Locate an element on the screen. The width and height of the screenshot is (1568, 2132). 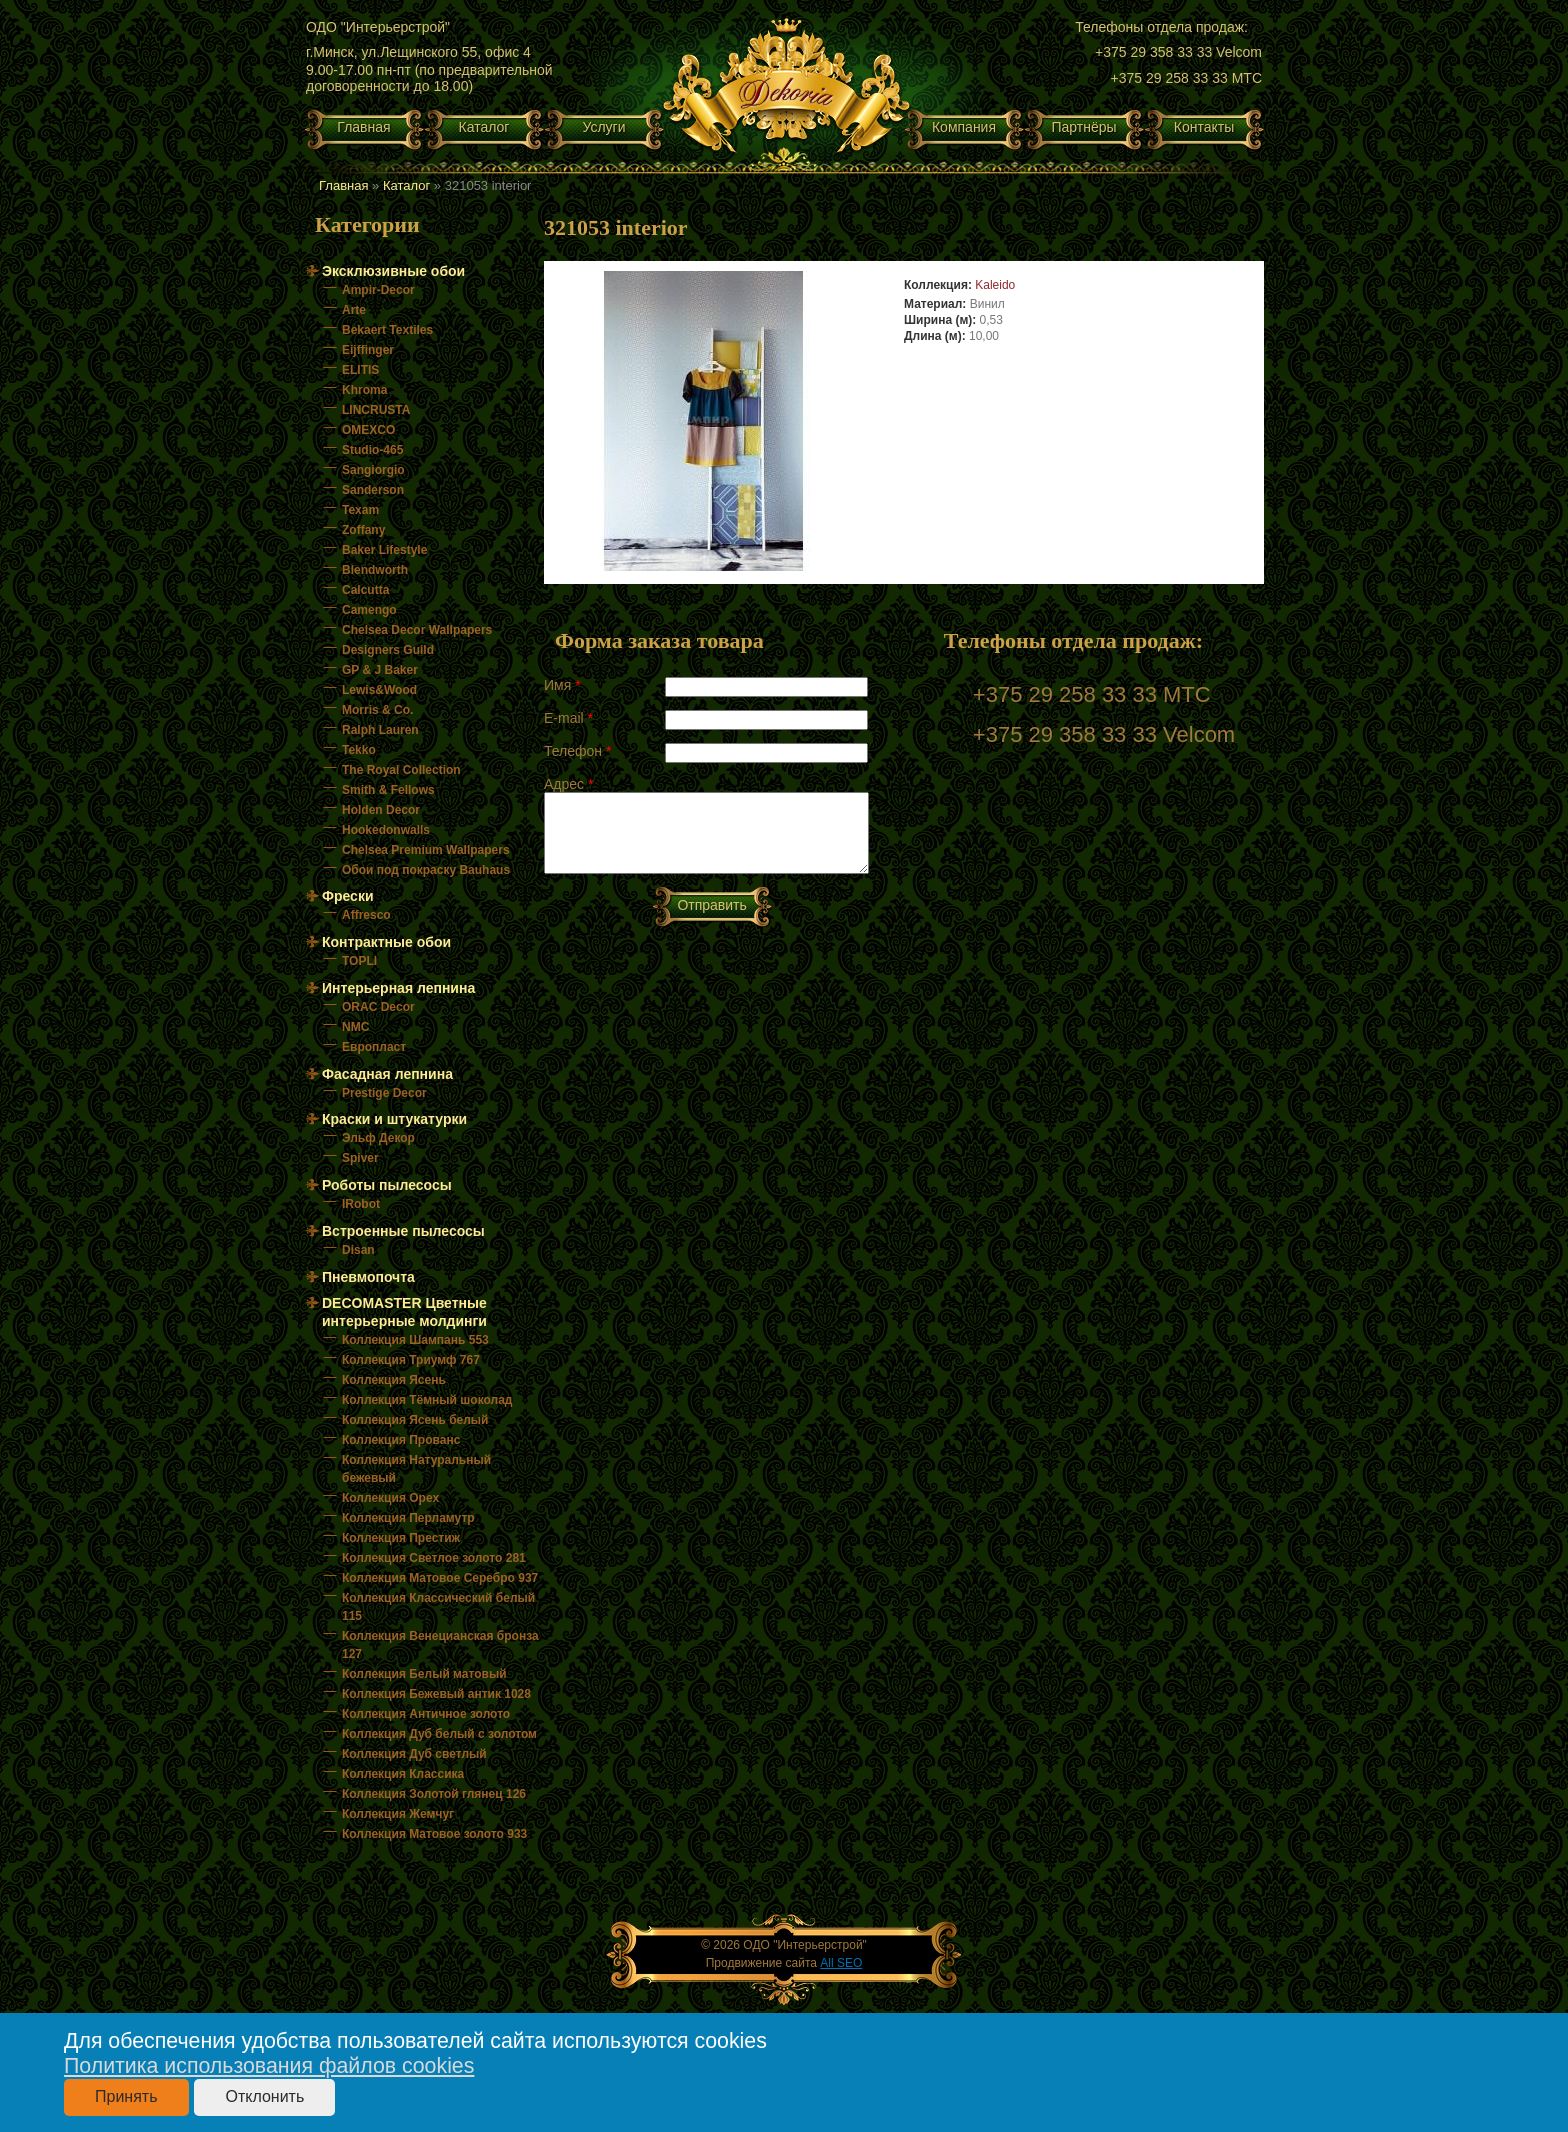
Коллекция Орех is located at coordinates (390, 1498).